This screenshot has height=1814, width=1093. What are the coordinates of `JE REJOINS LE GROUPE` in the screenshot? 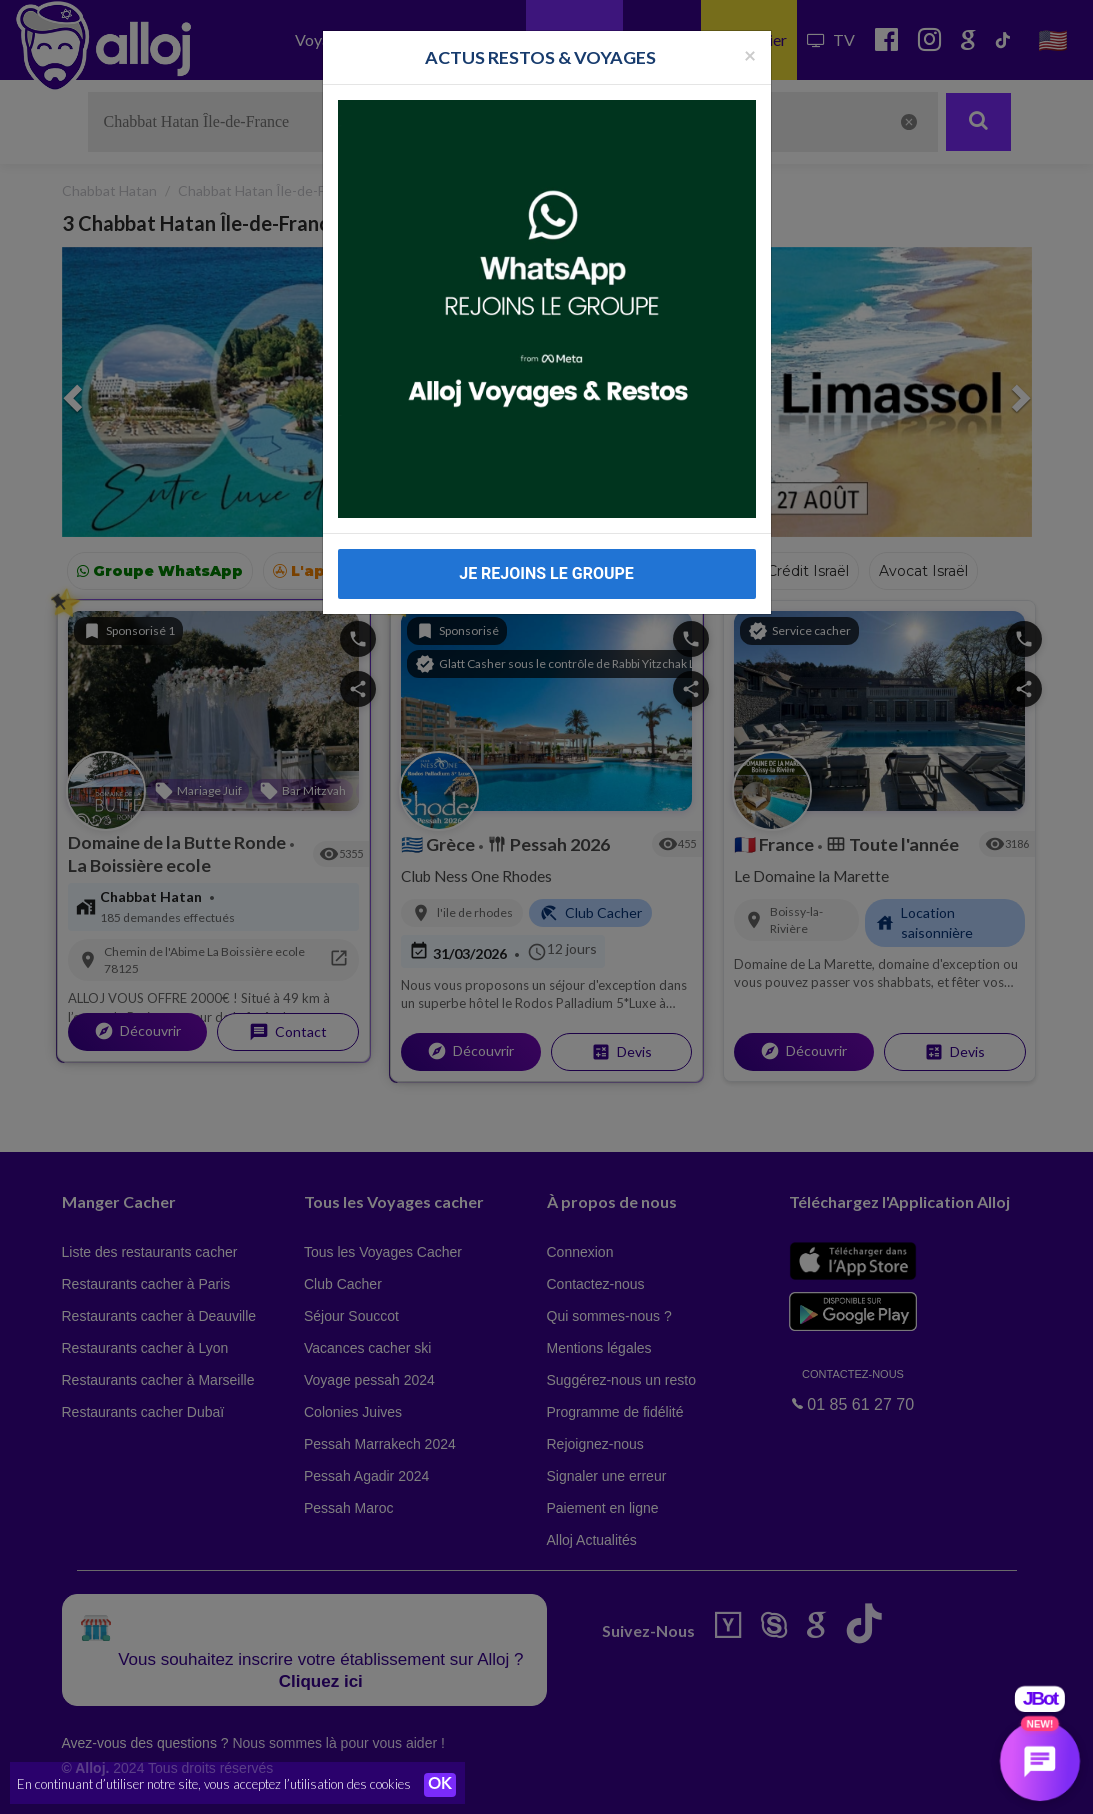 It's located at (546, 573).